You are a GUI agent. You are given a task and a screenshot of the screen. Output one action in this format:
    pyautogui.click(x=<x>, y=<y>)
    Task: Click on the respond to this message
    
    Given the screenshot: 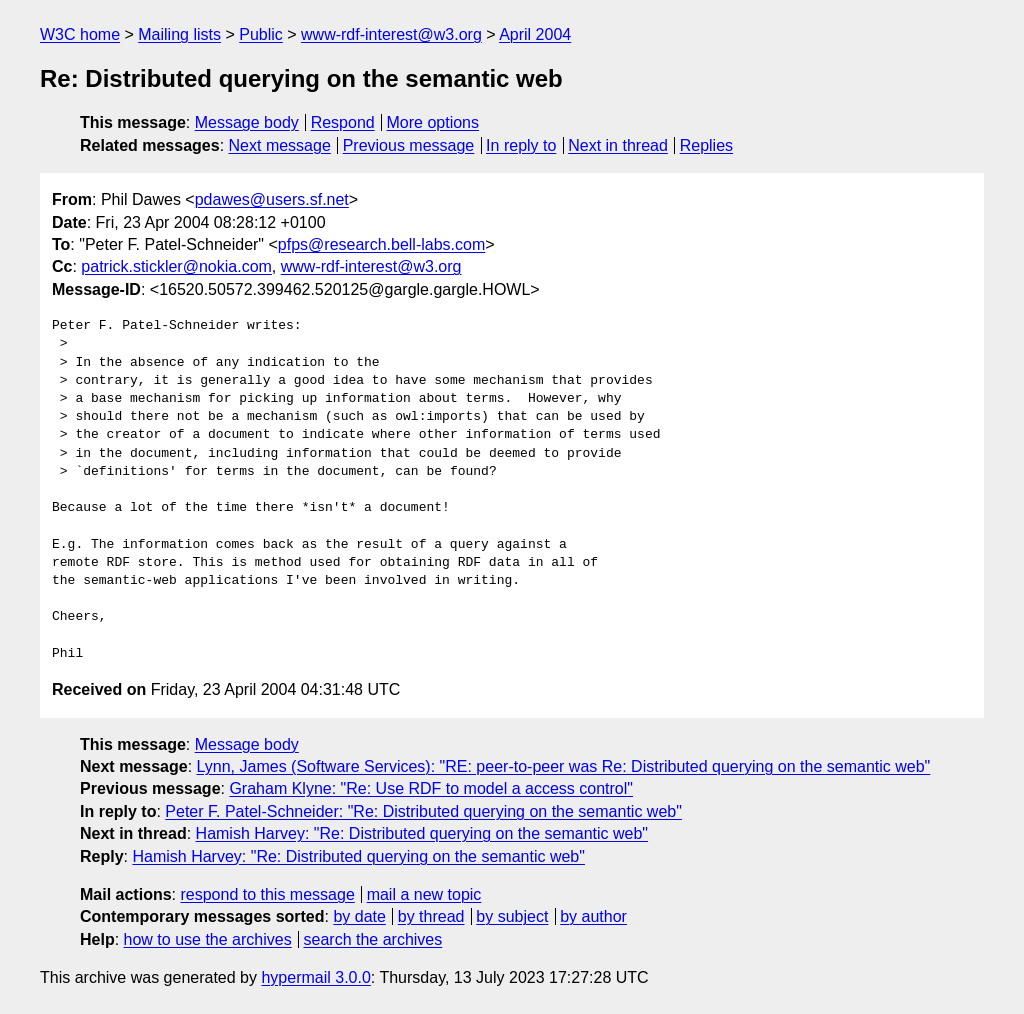 What is the action you would take?
    pyautogui.click(x=267, y=894)
    